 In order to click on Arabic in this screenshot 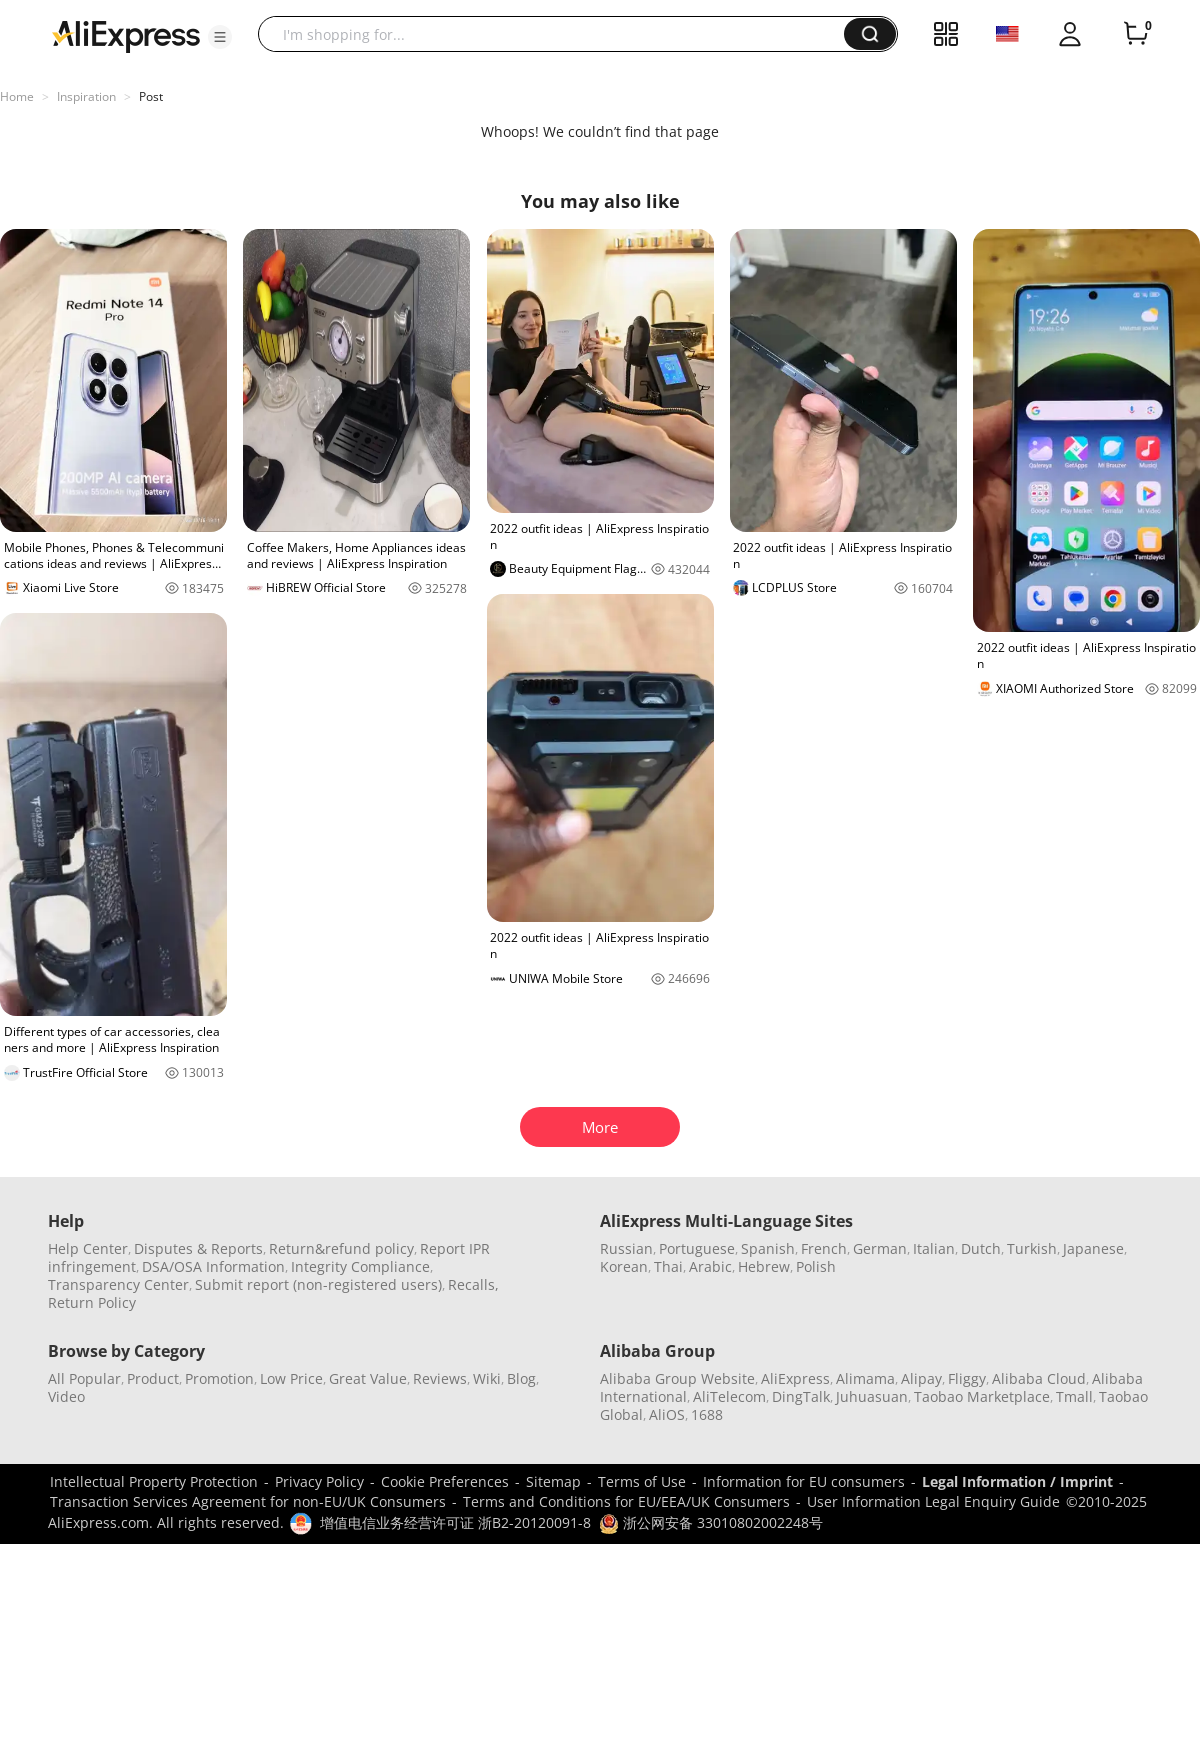, I will do `click(710, 1266)`.